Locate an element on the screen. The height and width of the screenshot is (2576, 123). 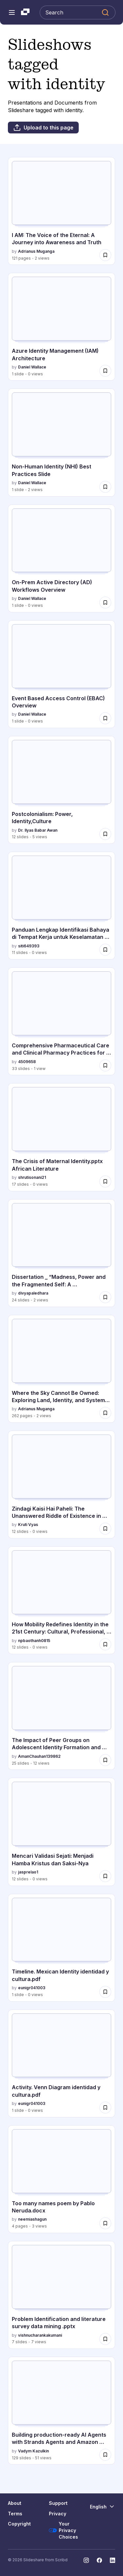
jasprelao1 is located at coordinates (28, 1872).